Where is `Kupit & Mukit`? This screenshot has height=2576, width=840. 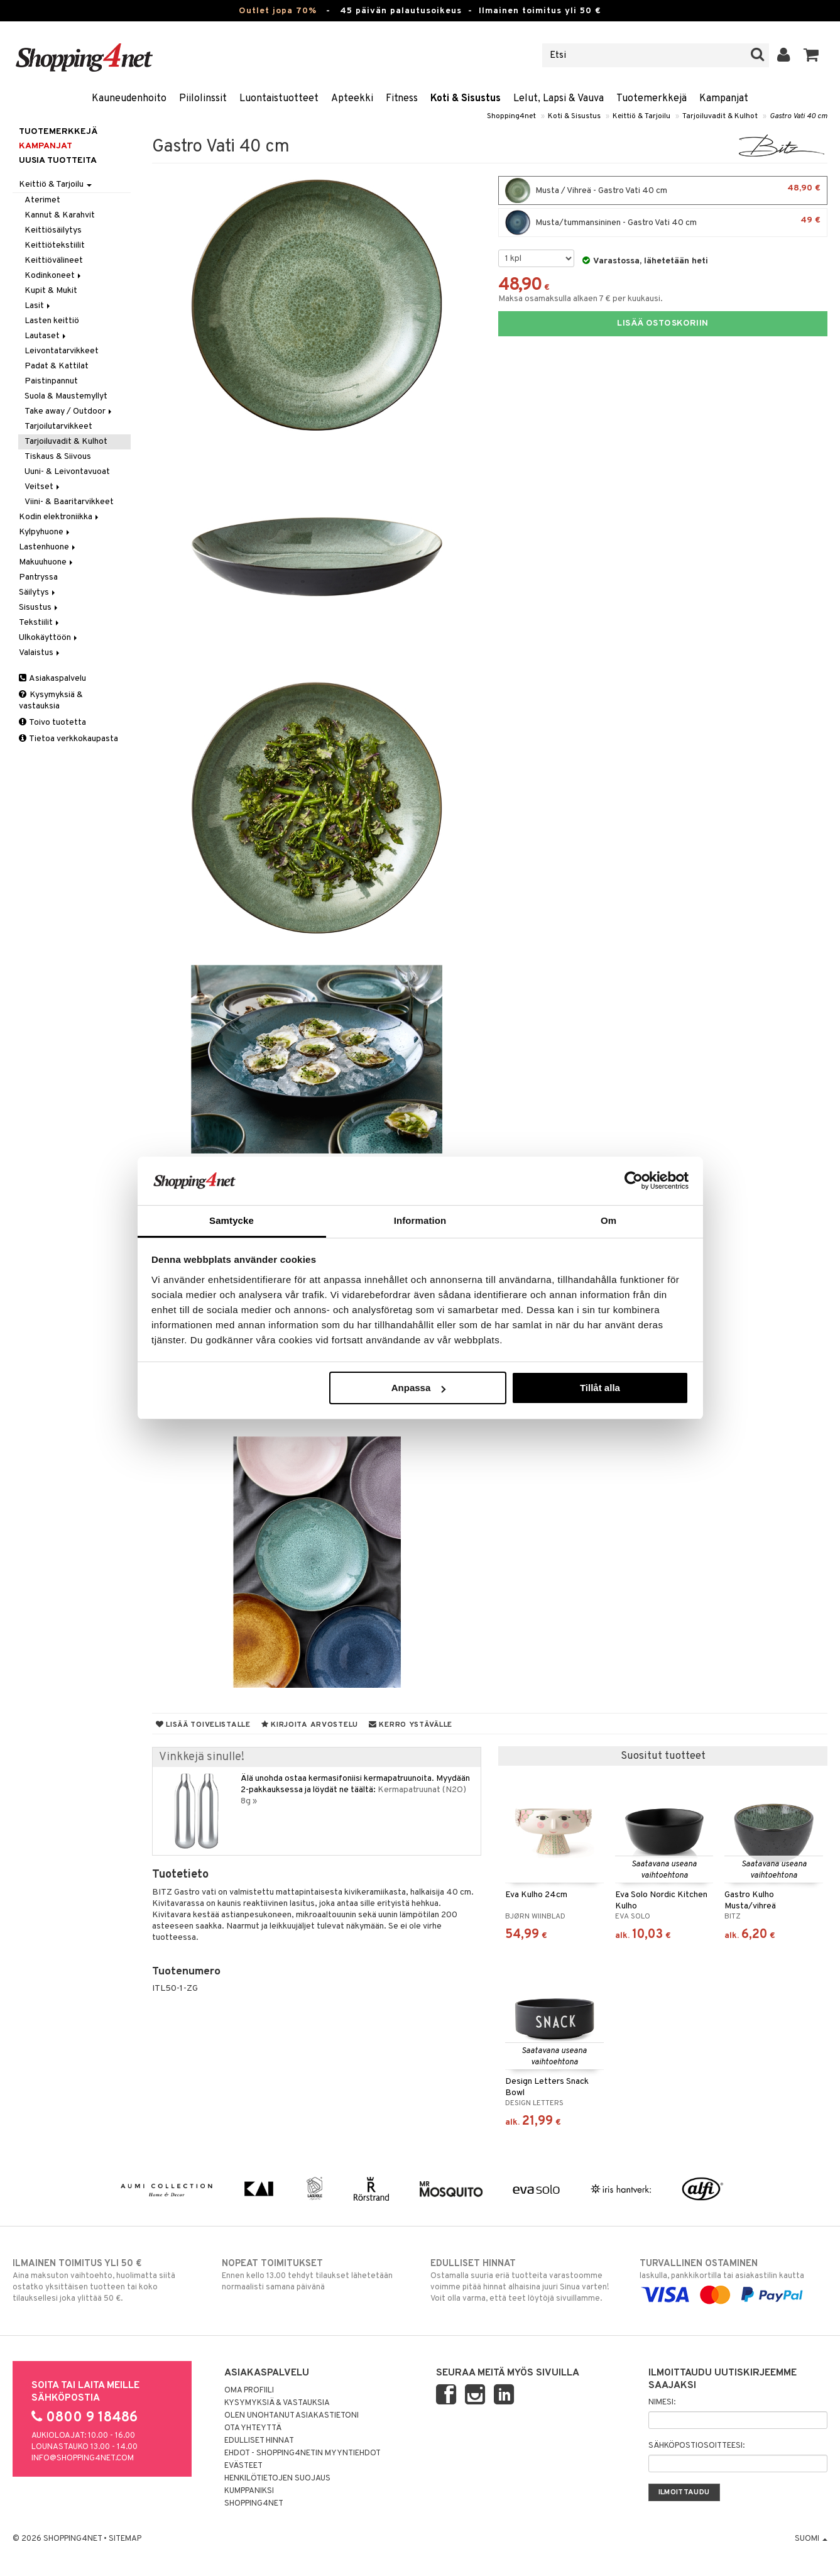
Kupit & Mukit is located at coordinates (51, 290).